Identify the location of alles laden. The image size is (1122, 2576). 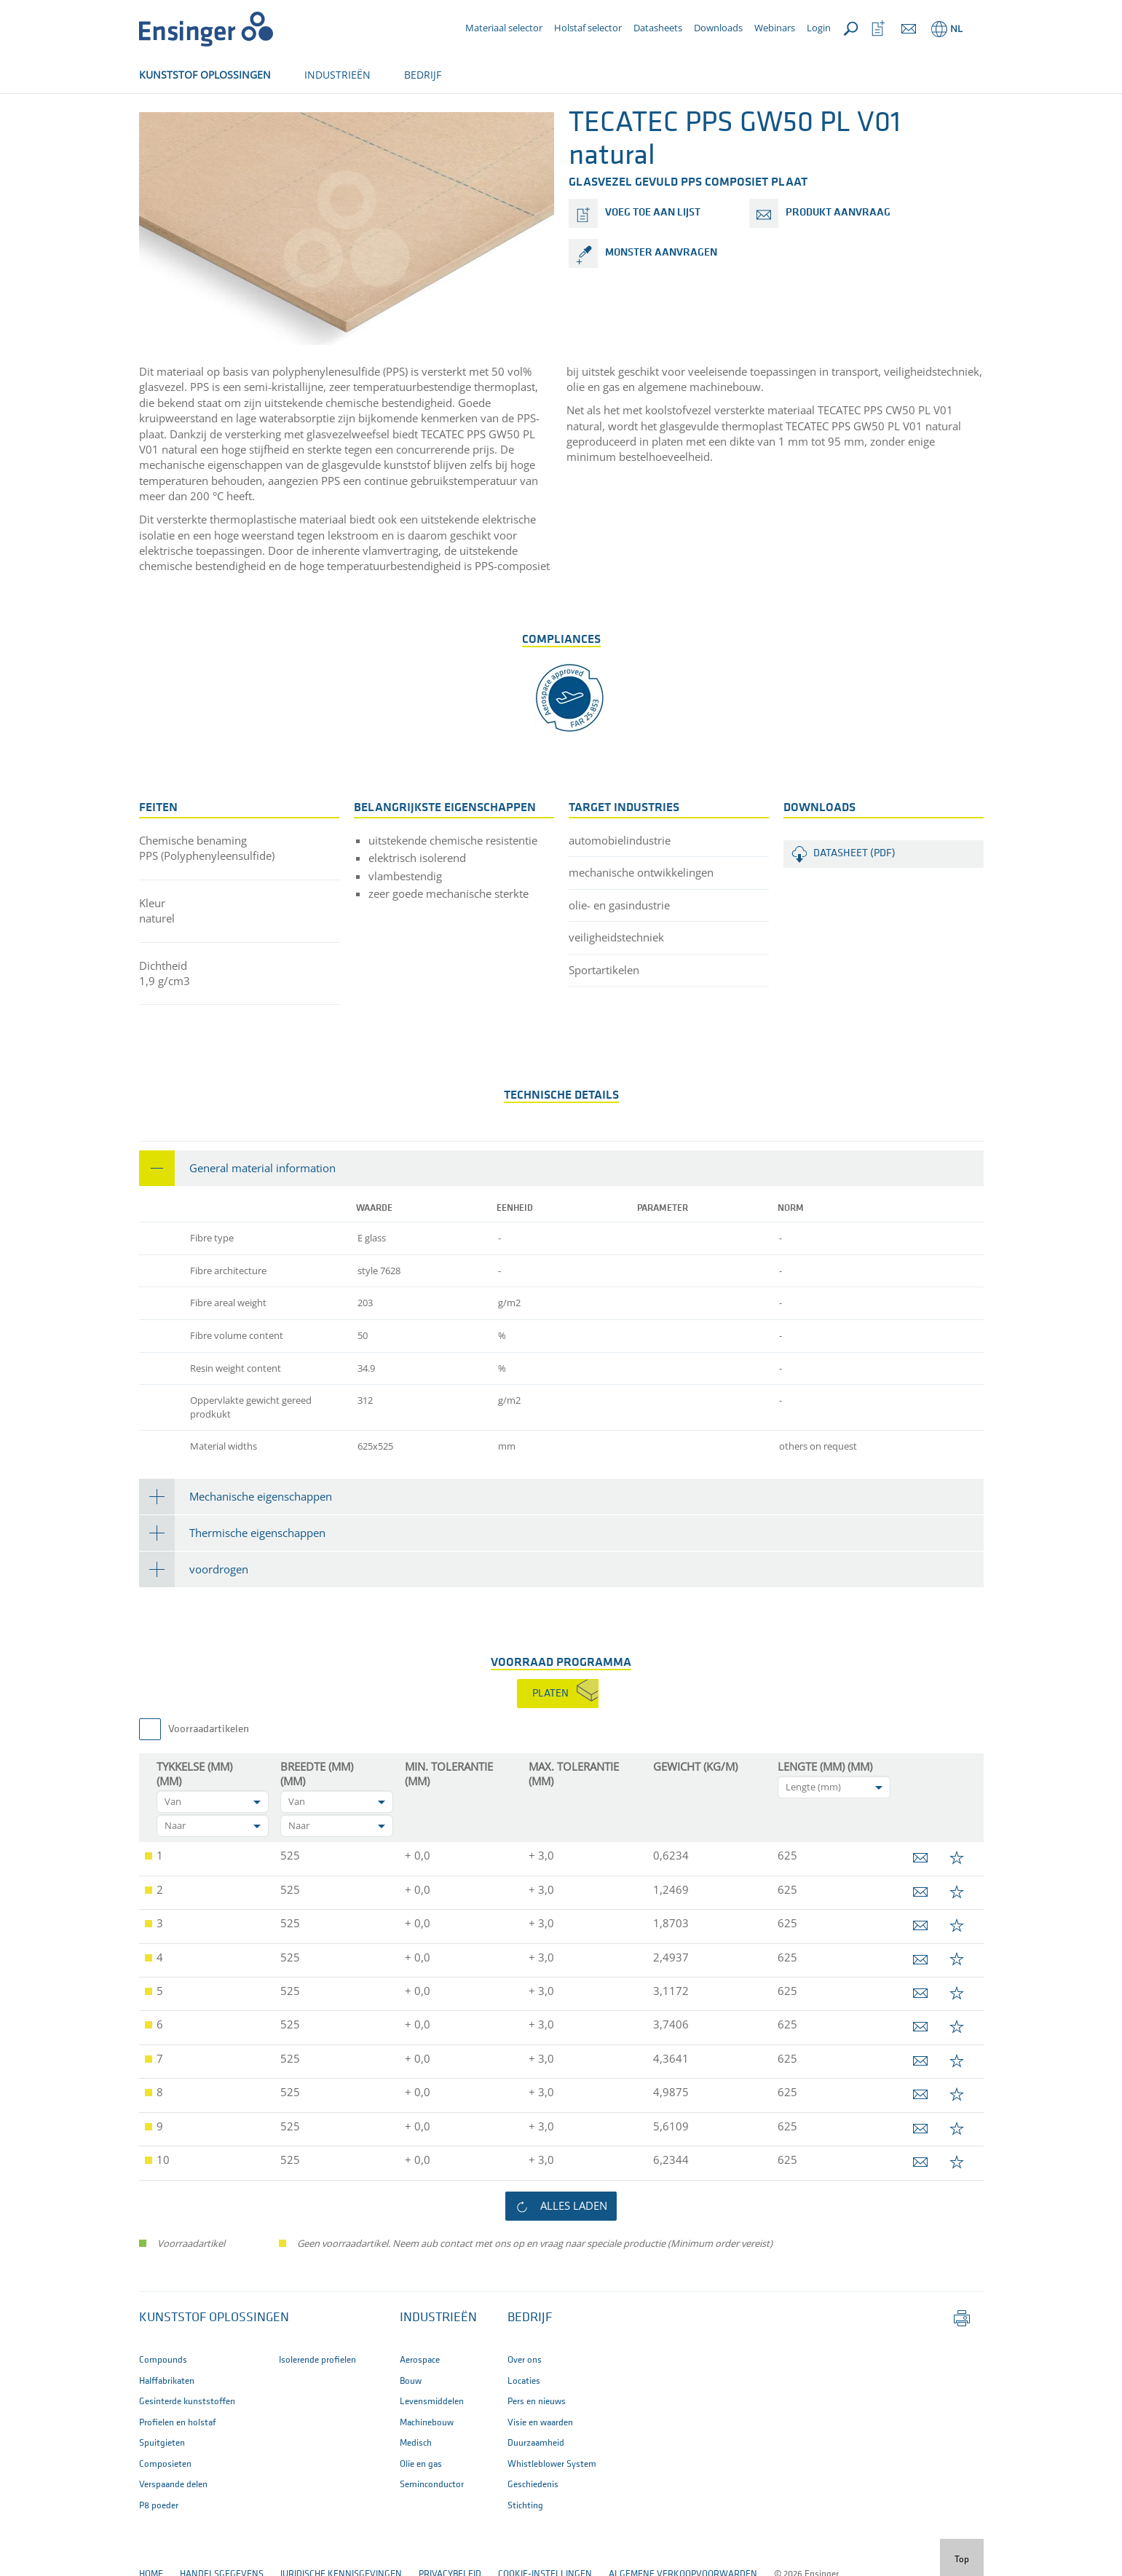
(573, 2253).